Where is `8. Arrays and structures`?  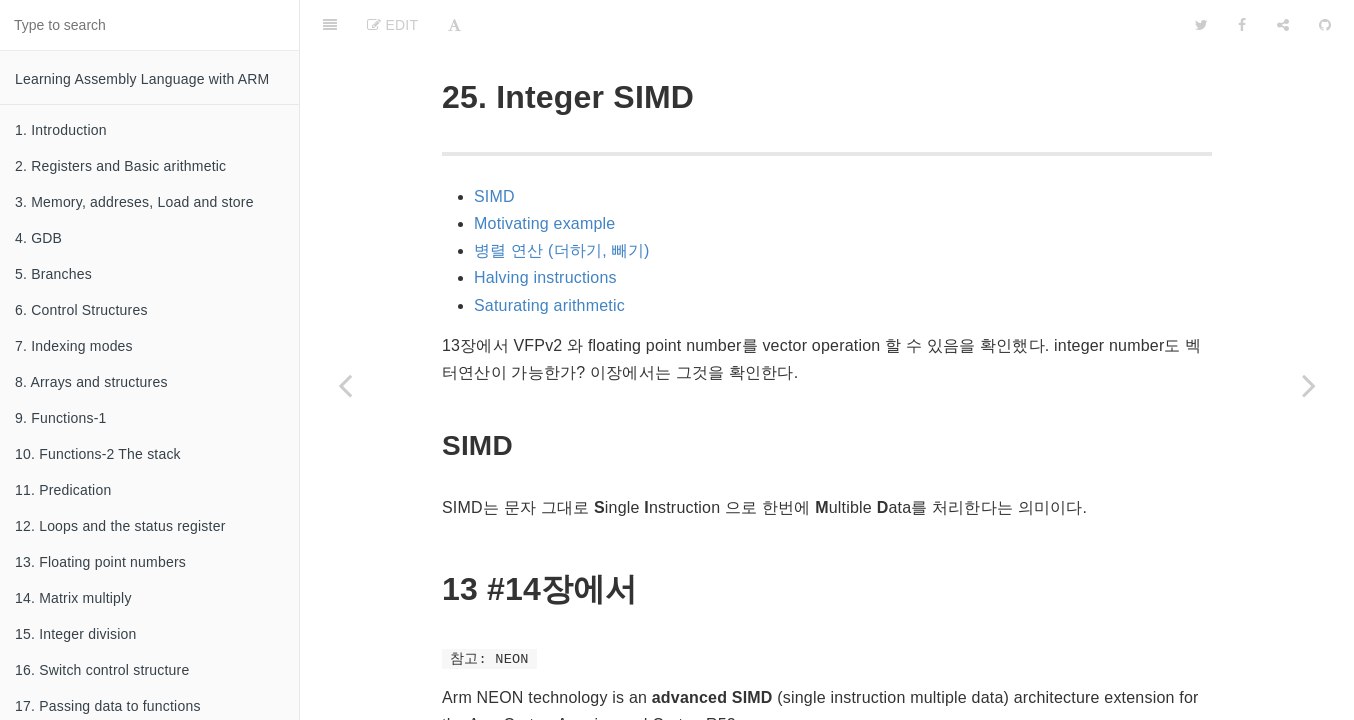 8. Arrays and structures is located at coordinates (91, 382).